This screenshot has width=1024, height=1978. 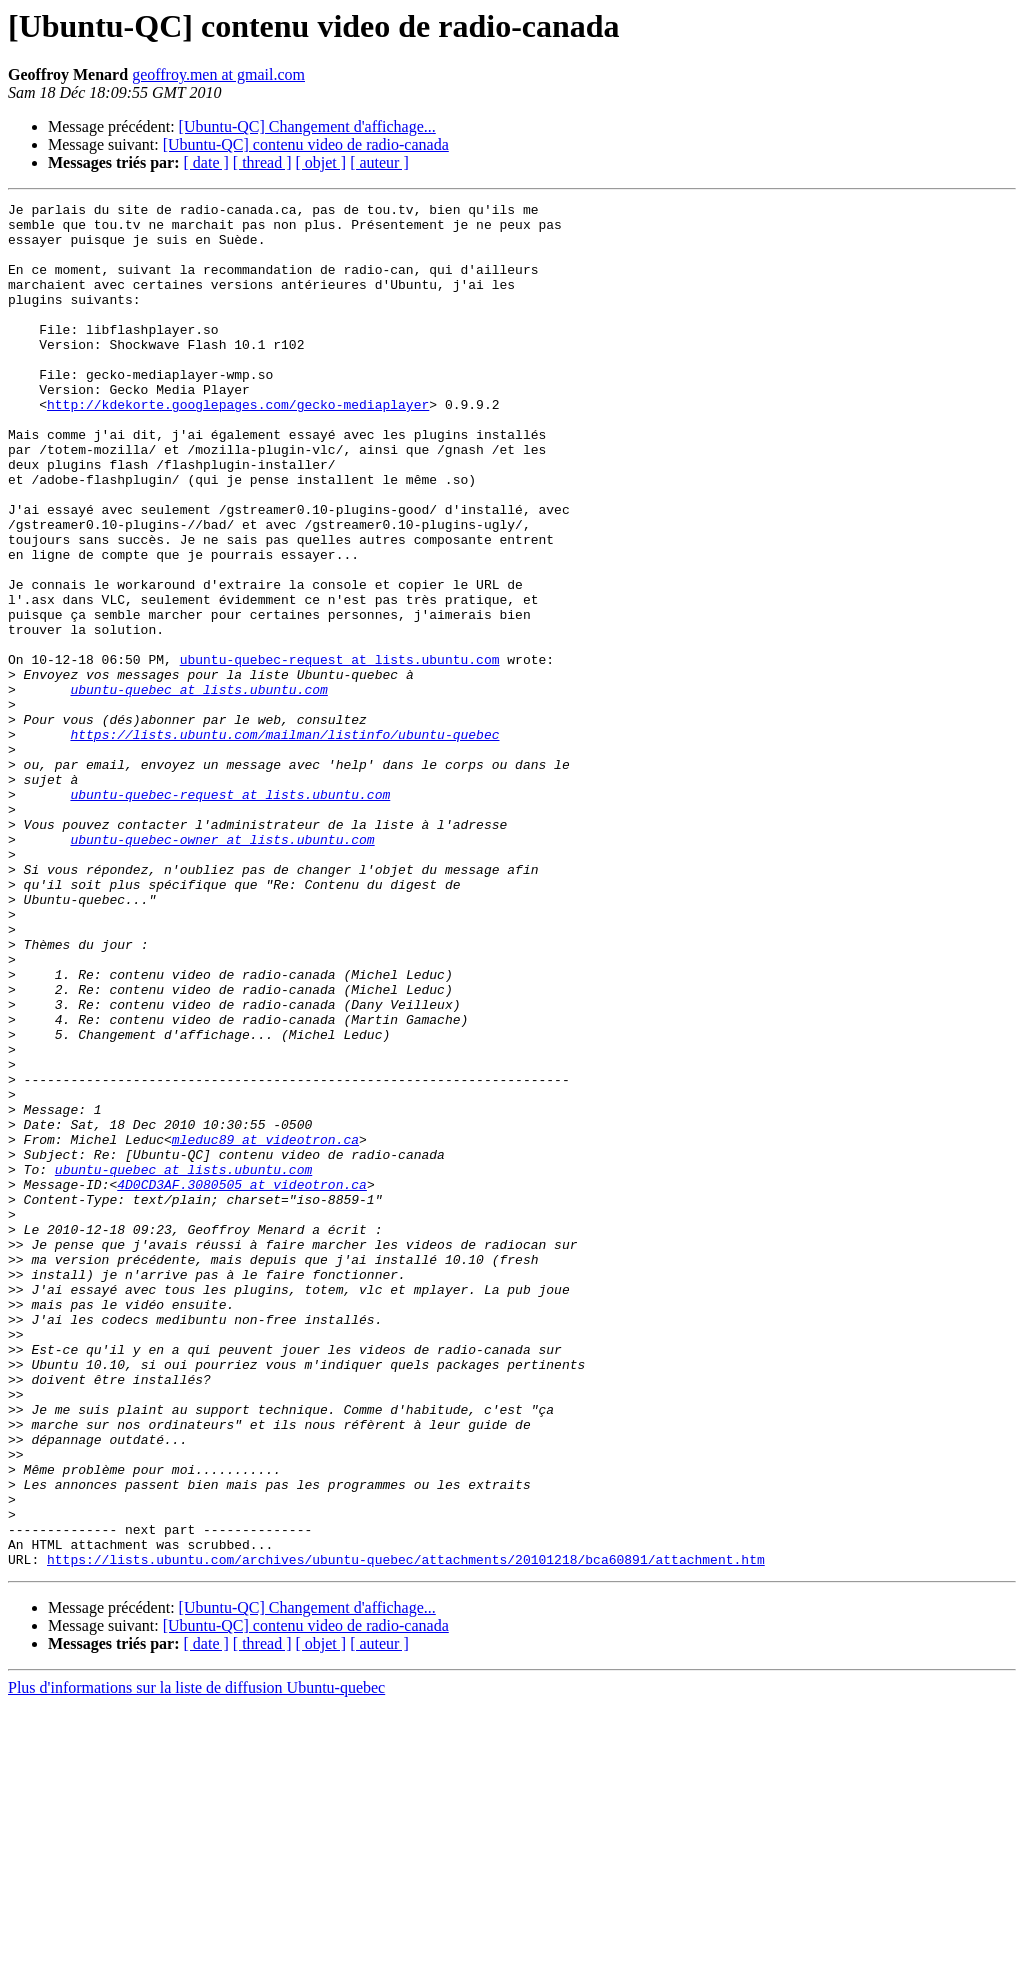 I want to click on [ objet ], so click(x=320, y=162).